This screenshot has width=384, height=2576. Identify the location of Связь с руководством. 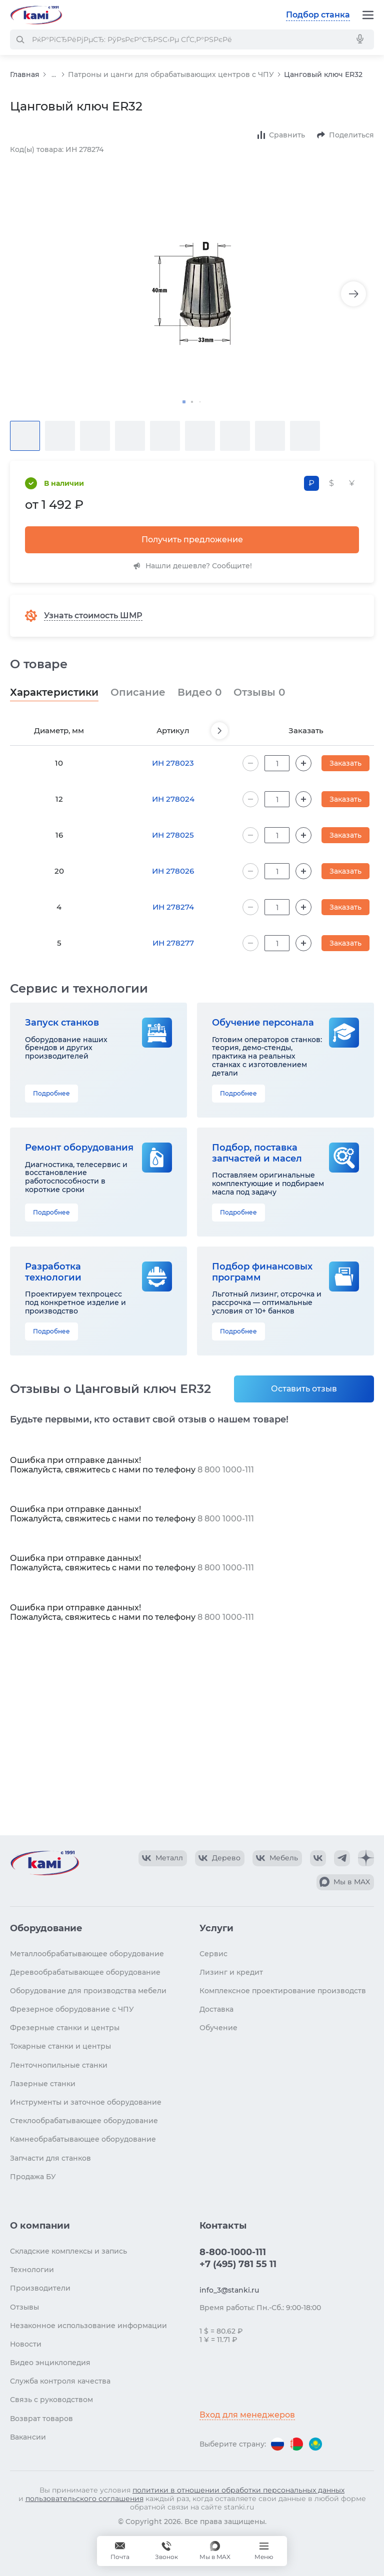
(51, 2399).